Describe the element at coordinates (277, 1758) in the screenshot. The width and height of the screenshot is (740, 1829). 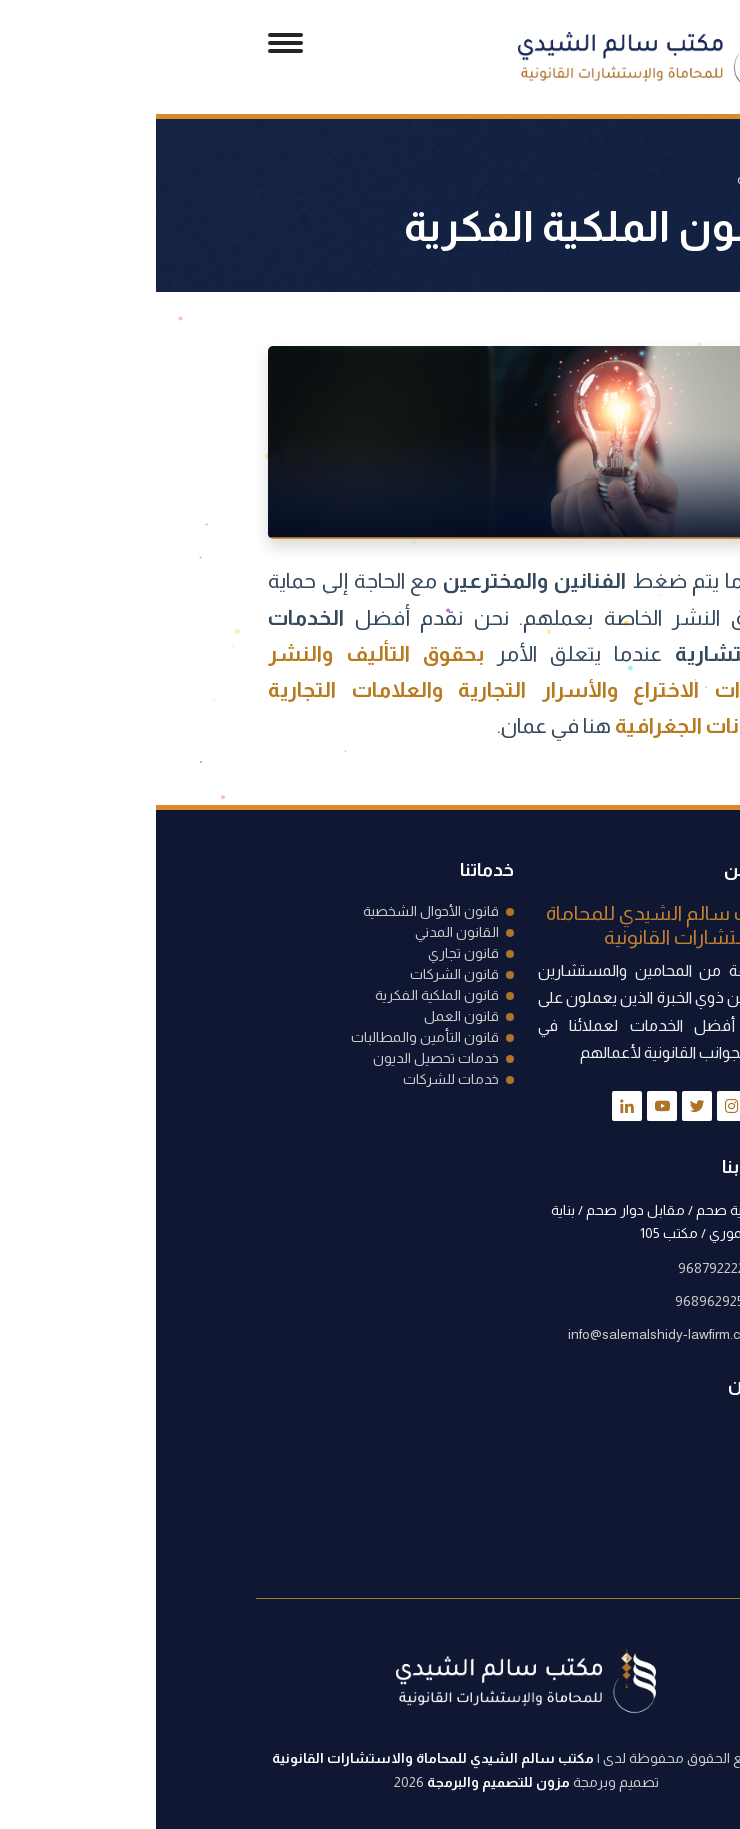
I see `مكتب سالم الشيدي للمحاماة والاستشارات القانونية` at that location.